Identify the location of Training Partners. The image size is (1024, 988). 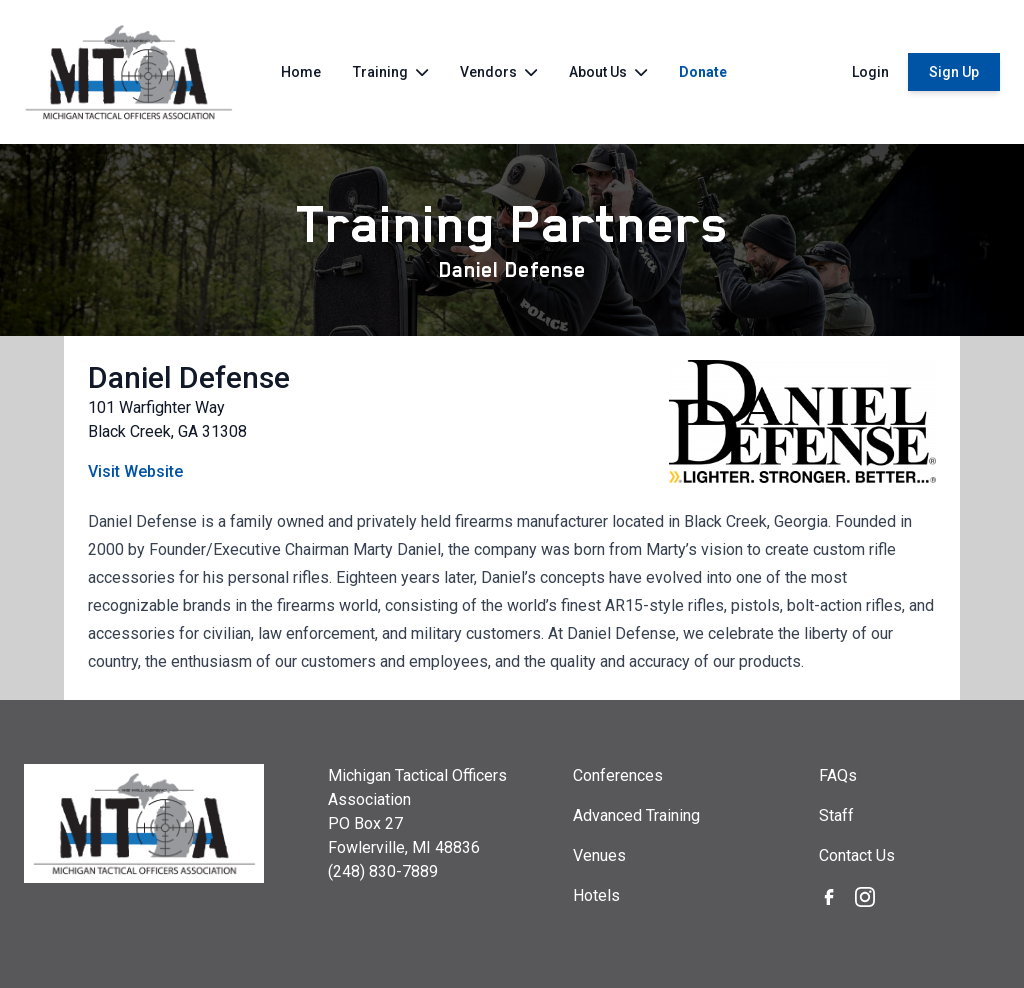
(512, 224).